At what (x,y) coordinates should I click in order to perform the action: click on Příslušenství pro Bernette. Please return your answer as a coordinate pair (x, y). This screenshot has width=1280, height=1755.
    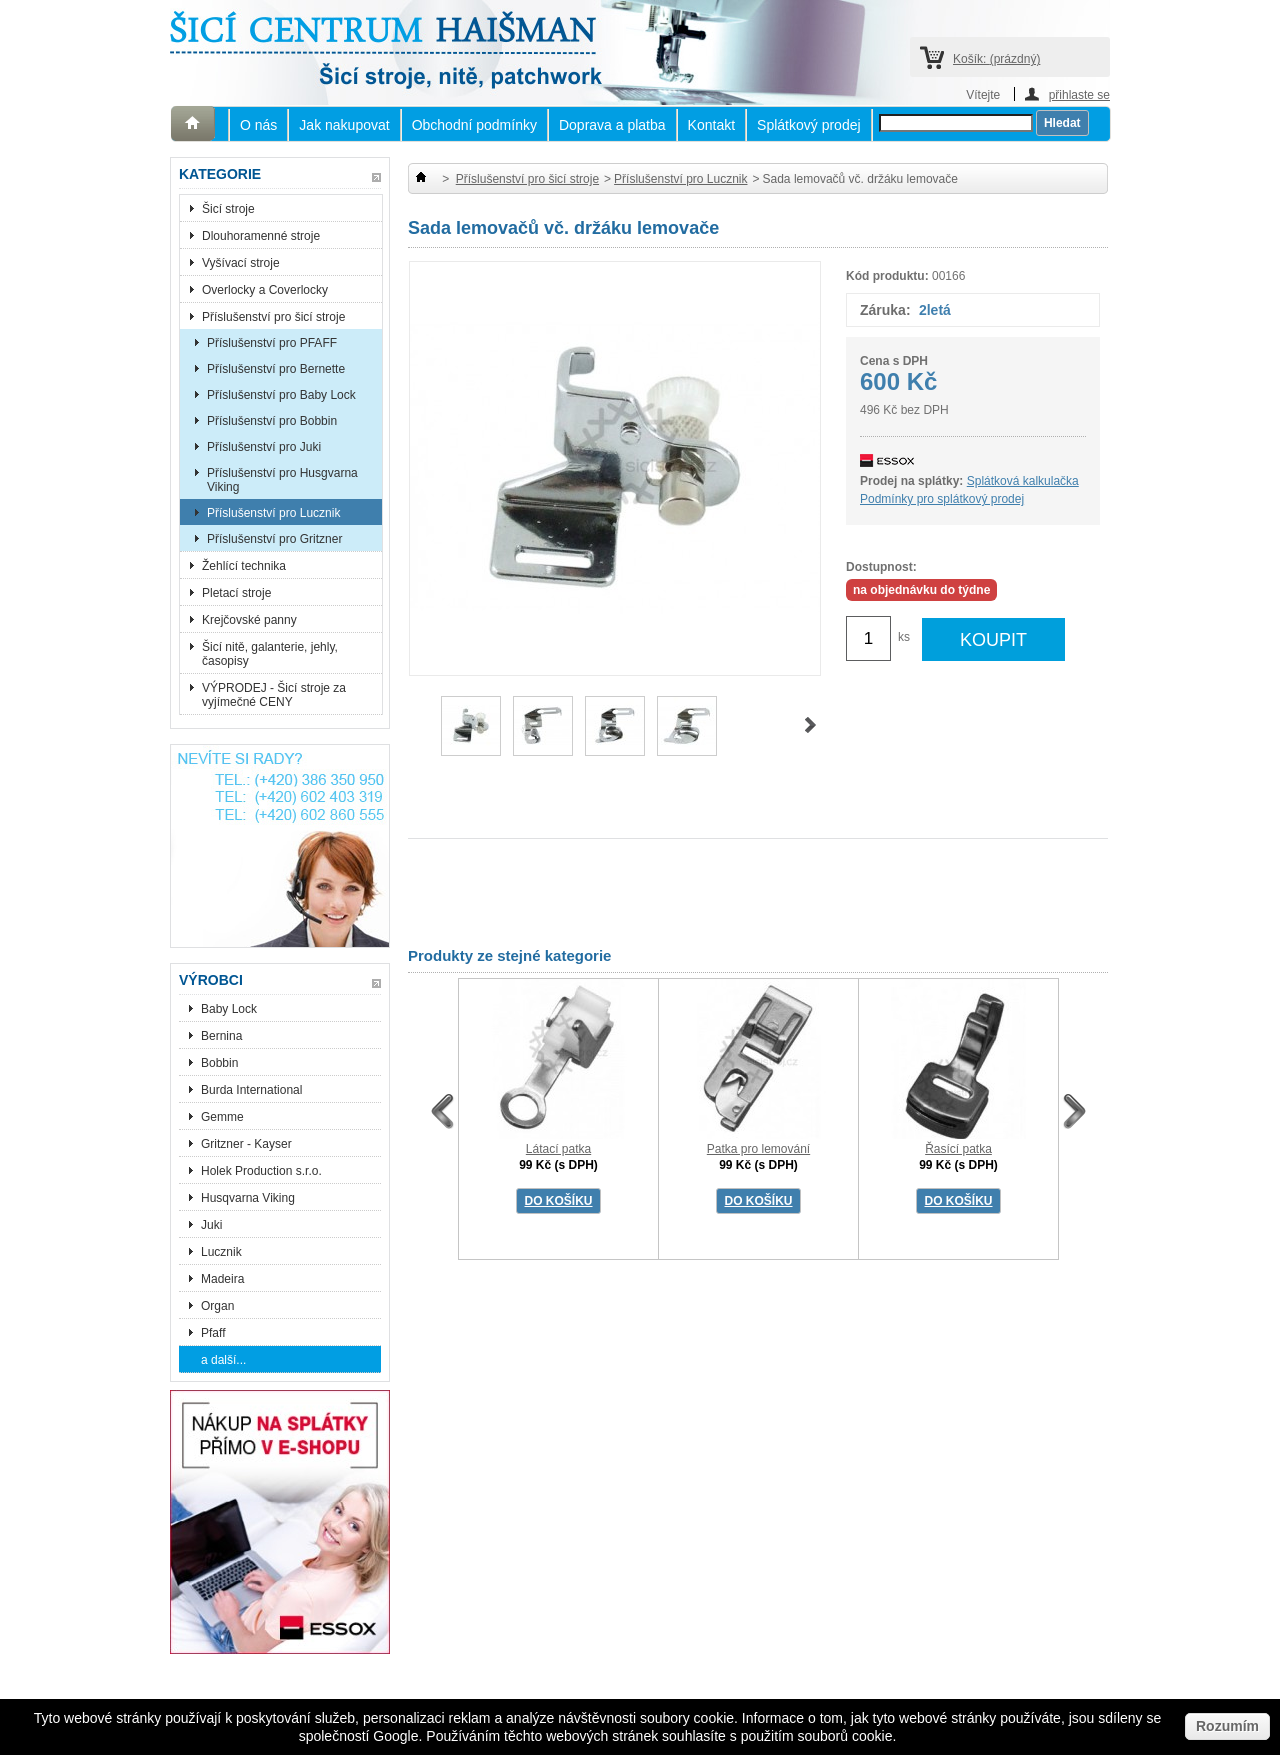
    Looking at the image, I should click on (276, 369).